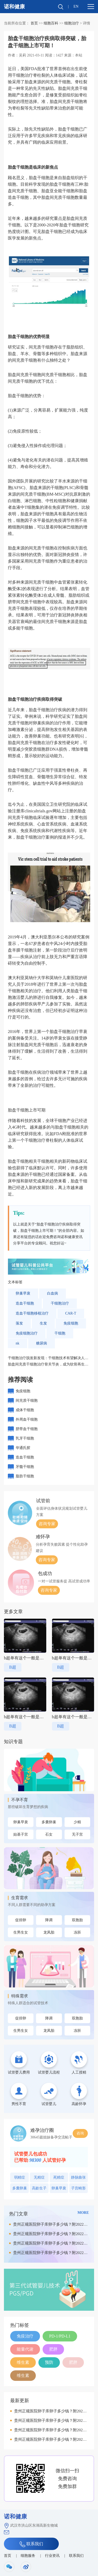 The image size is (98, 2576). What do you see at coordinates (47, 1523) in the screenshot?
I see `咨询专家` at bounding box center [47, 1523].